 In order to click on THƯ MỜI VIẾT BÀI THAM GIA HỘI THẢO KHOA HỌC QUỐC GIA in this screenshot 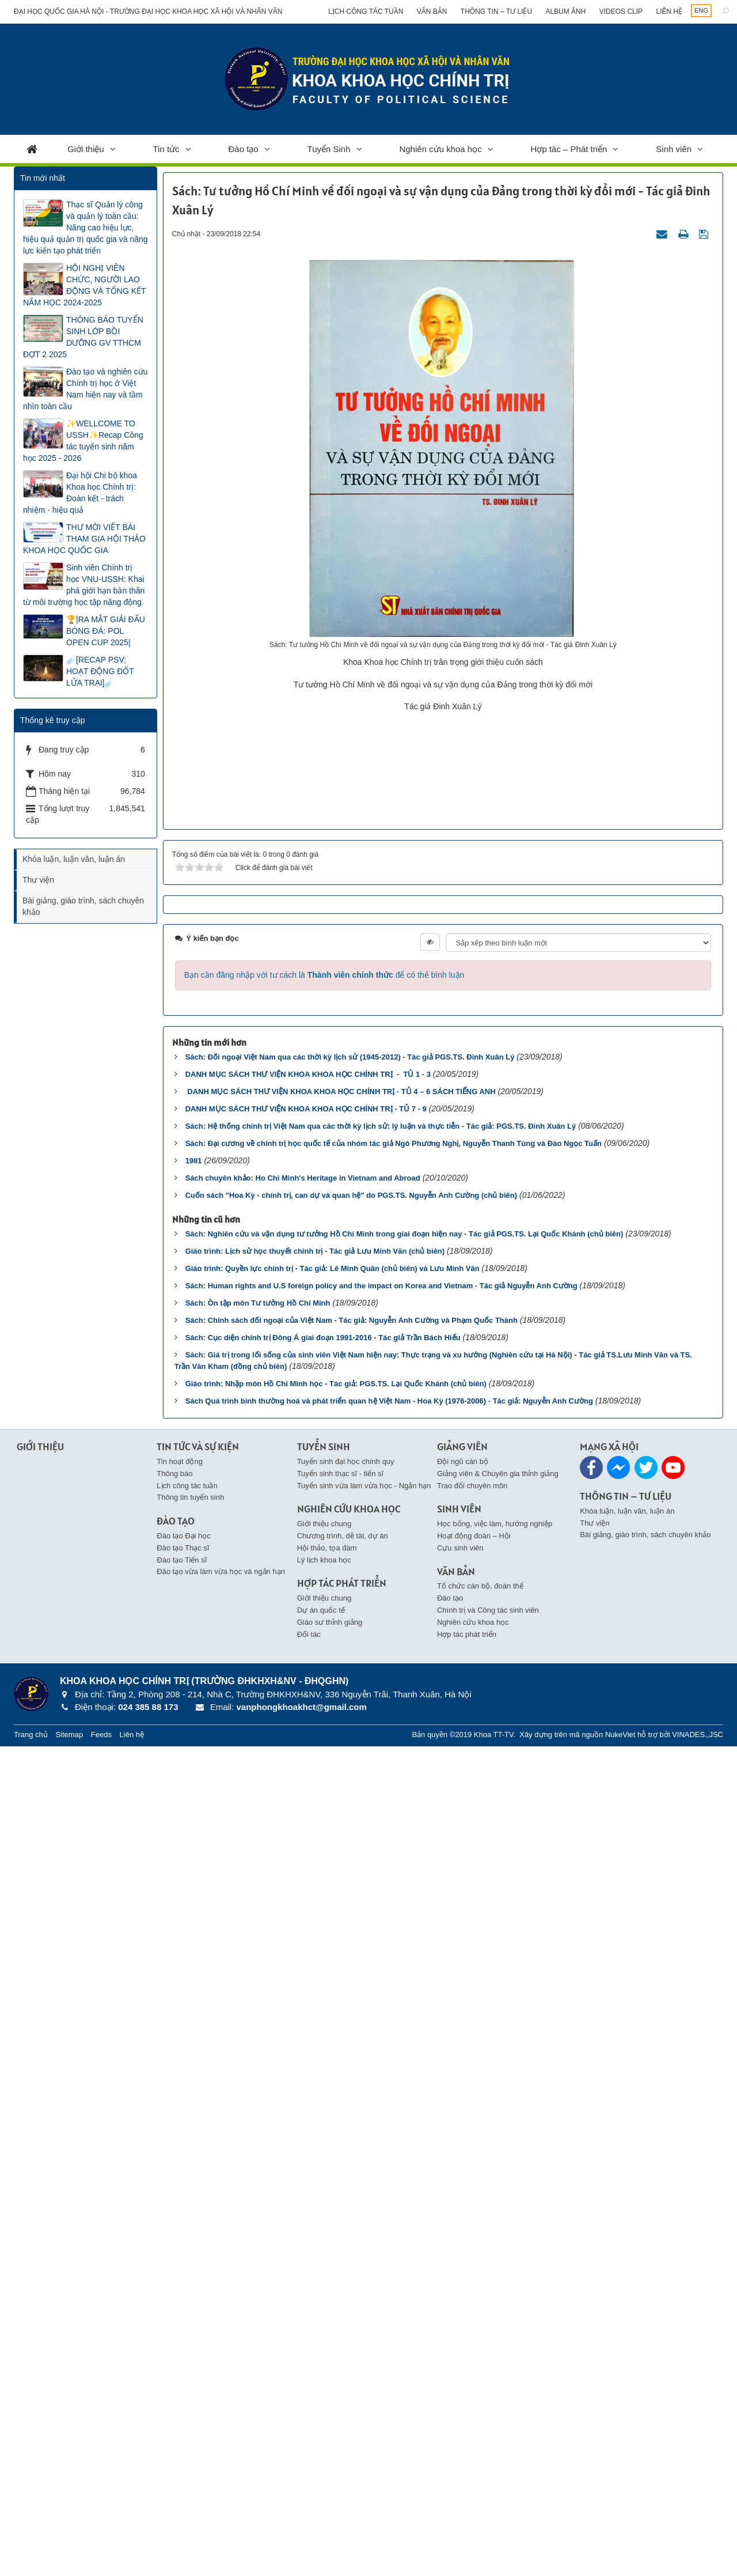, I will do `click(84, 539)`.